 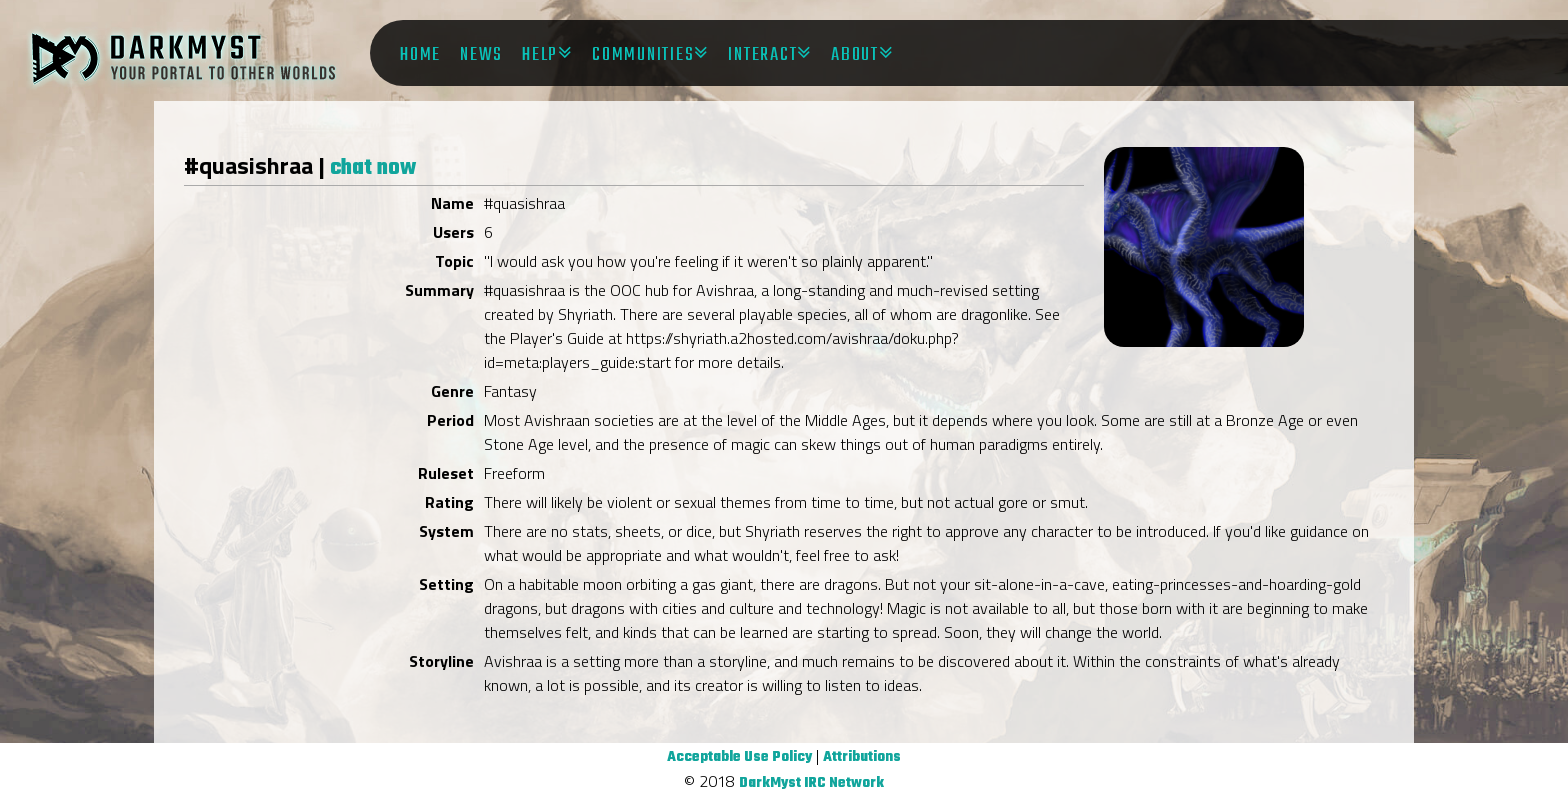 What do you see at coordinates (855, 55) in the screenshot?
I see `About` at bounding box center [855, 55].